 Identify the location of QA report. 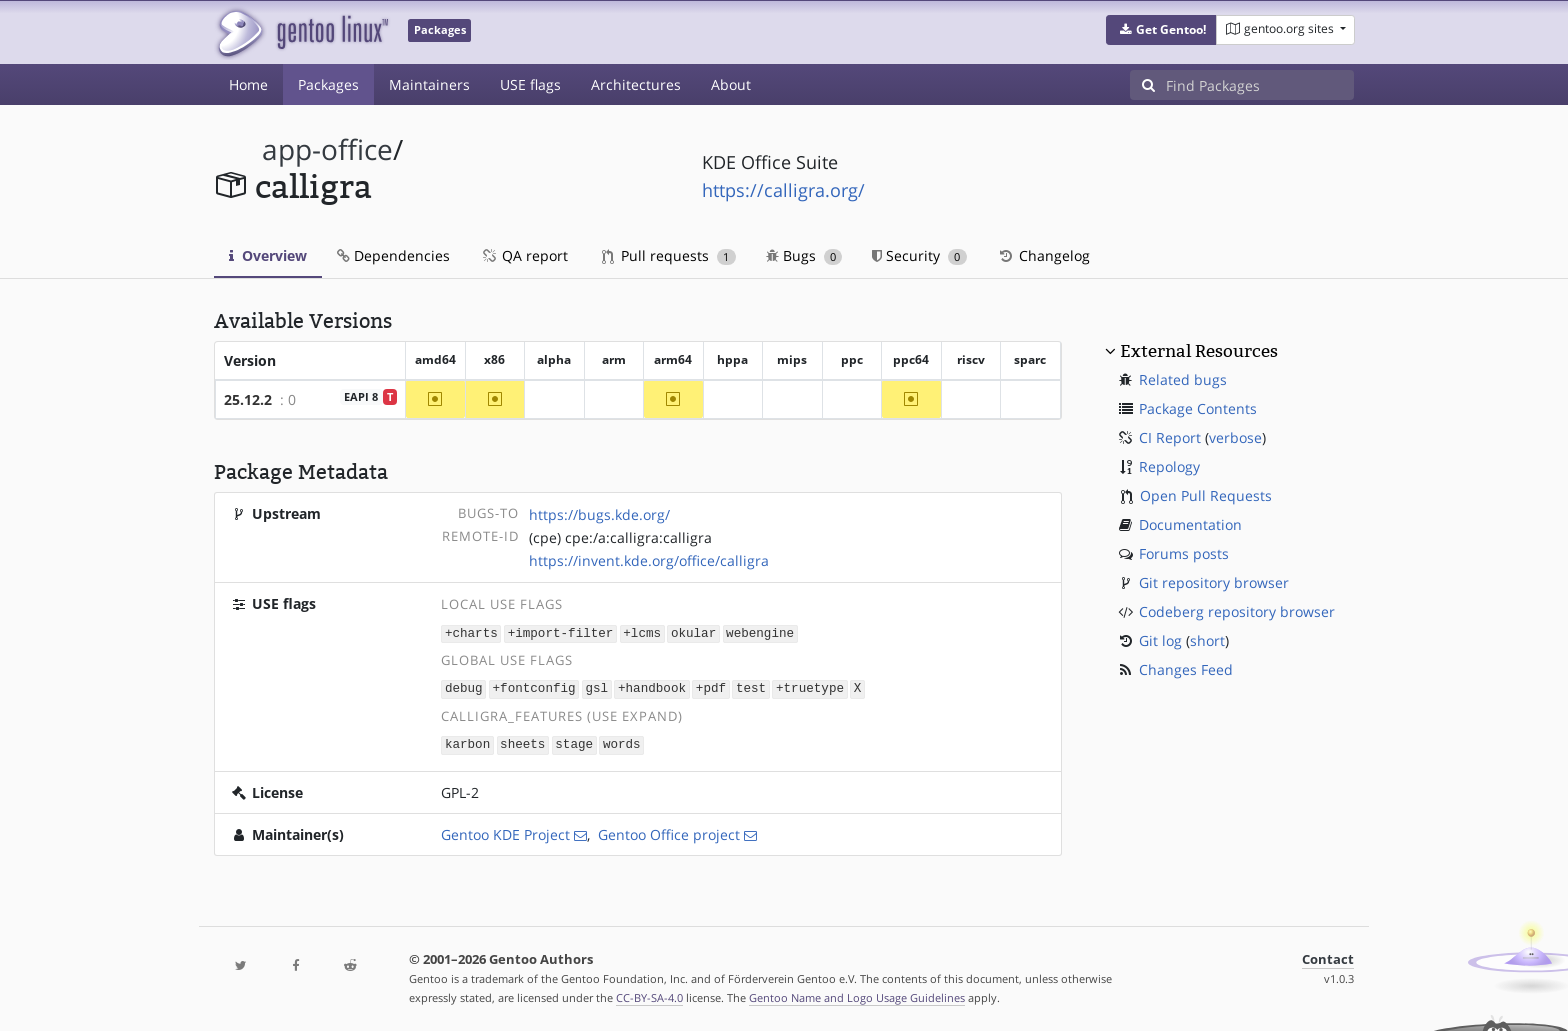
(524, 255).